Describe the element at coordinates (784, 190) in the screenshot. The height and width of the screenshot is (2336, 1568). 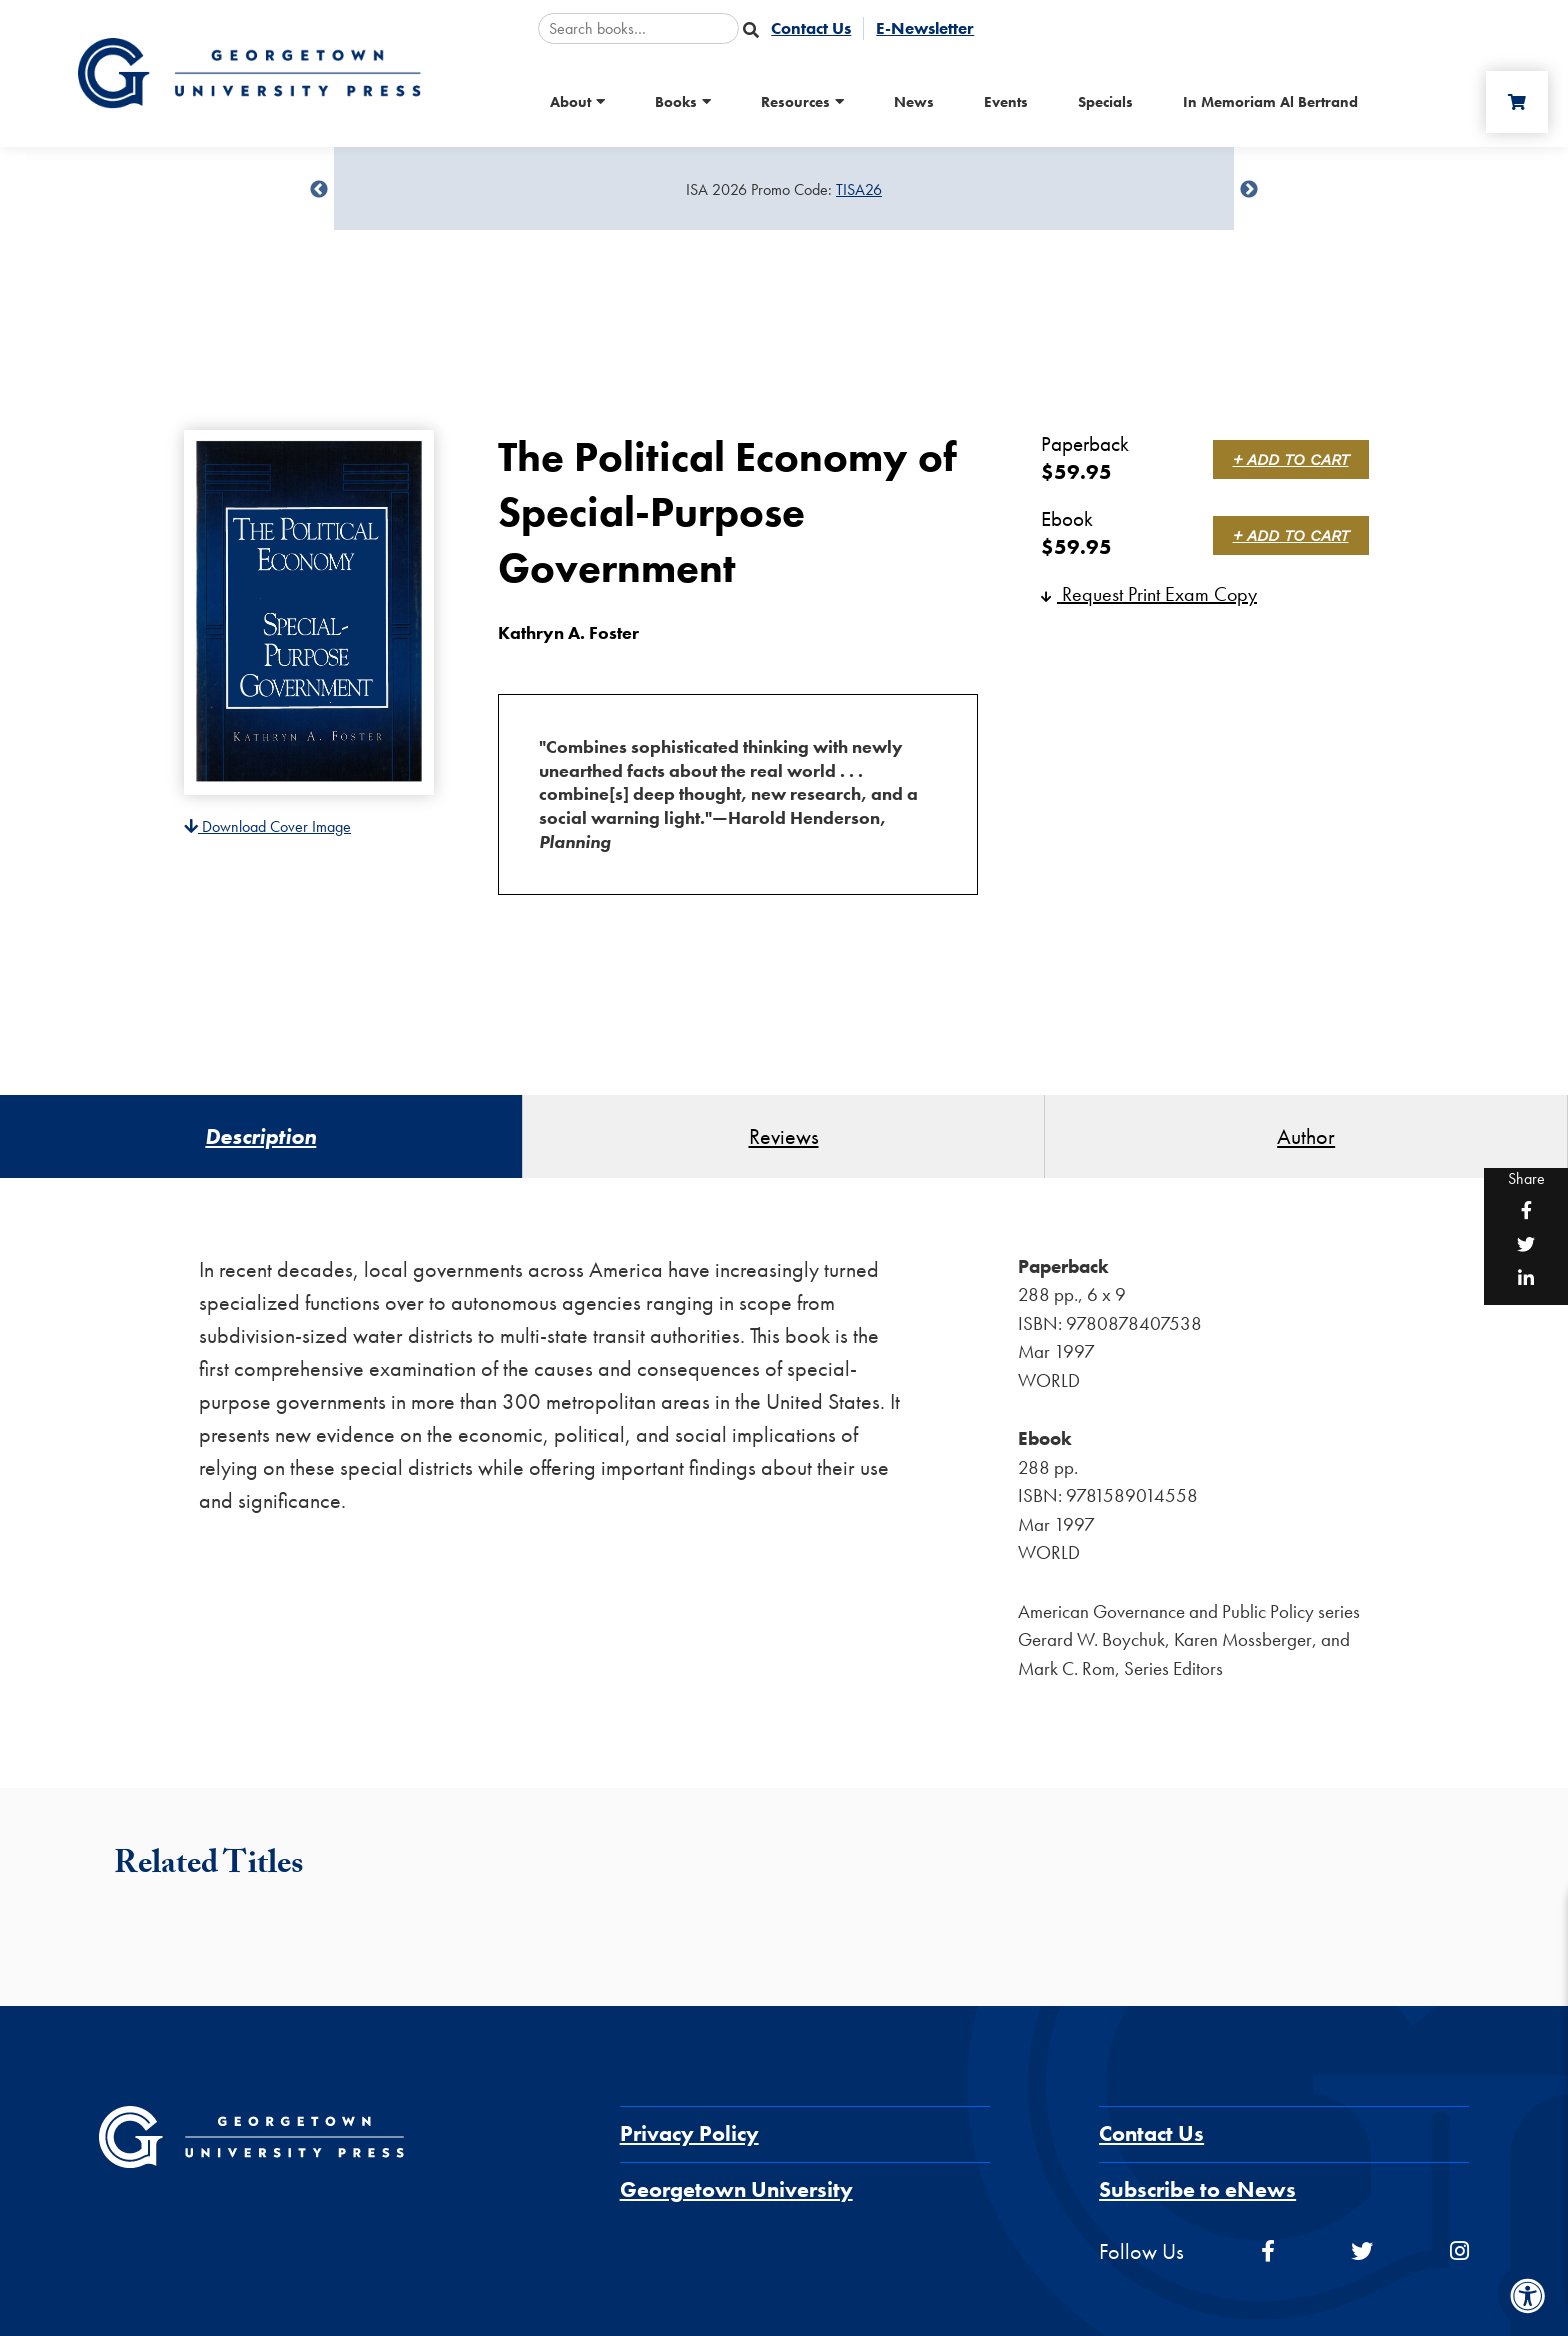
I see `[Sale Item]` at that location.